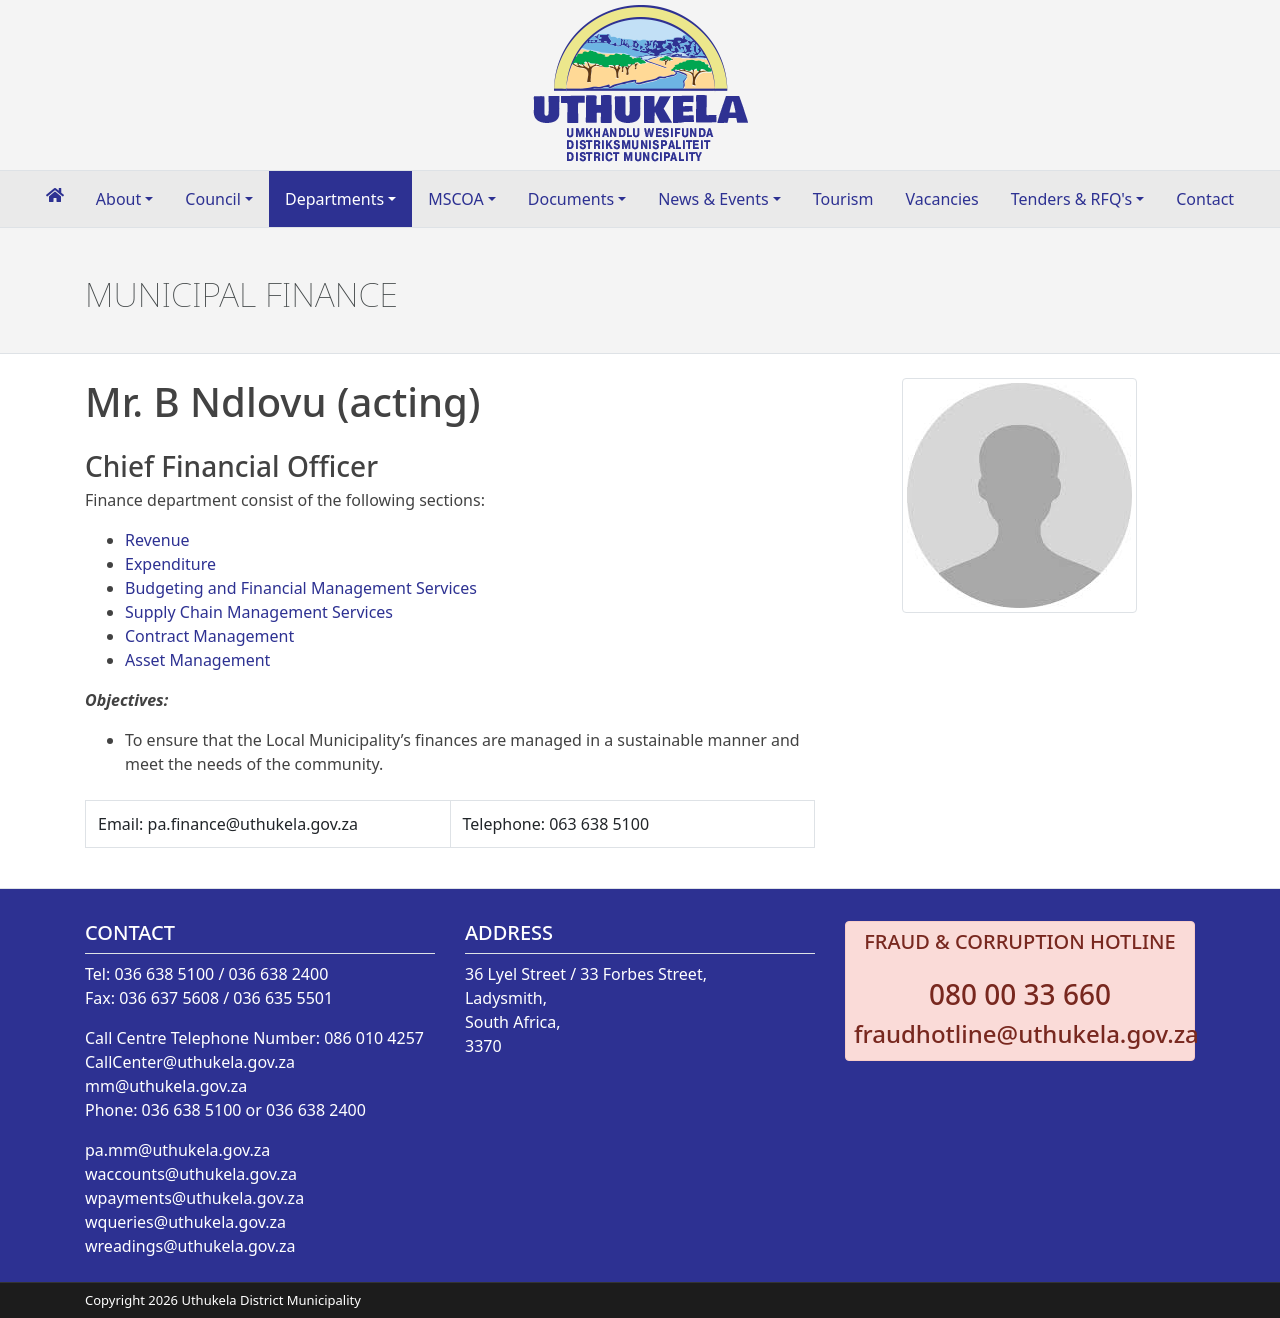  Describe the element at coordinates (191, 1174) in the screenshot. I see `waccounts@uthukela.gov.za` at that location.